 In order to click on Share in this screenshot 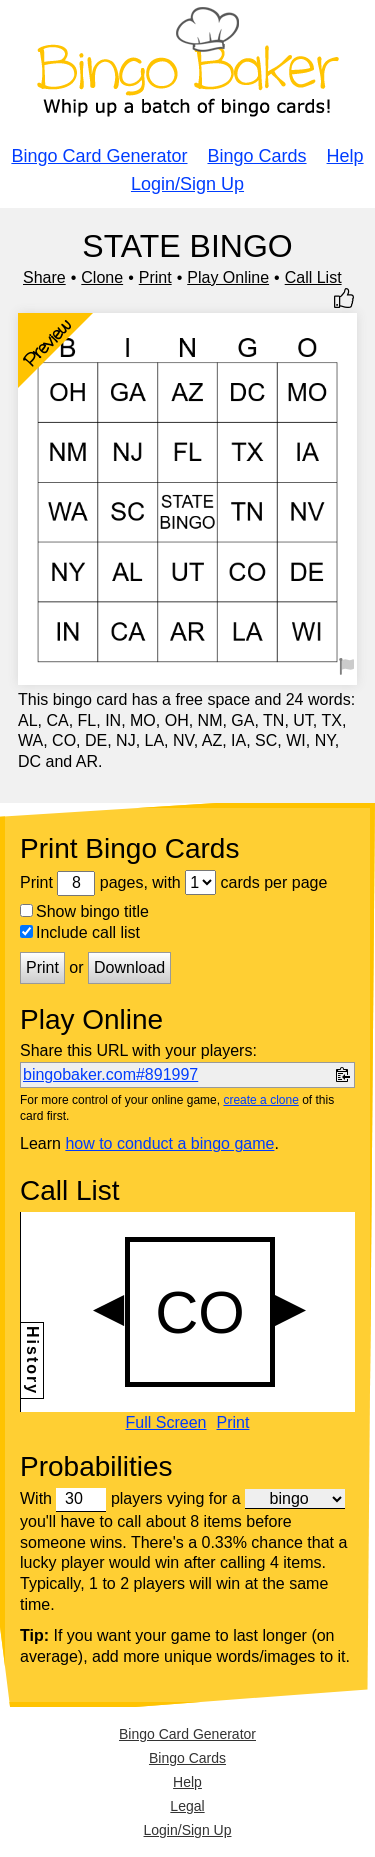, I will do `click(44, 277)`.